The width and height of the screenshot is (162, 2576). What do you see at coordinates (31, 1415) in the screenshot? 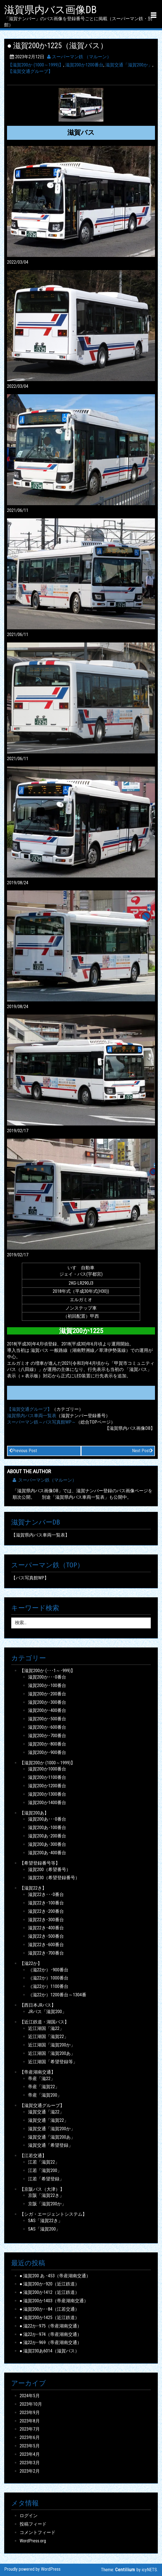
I see `滋賀県内バス車両一覧表` at bounding box center [31, 1415].